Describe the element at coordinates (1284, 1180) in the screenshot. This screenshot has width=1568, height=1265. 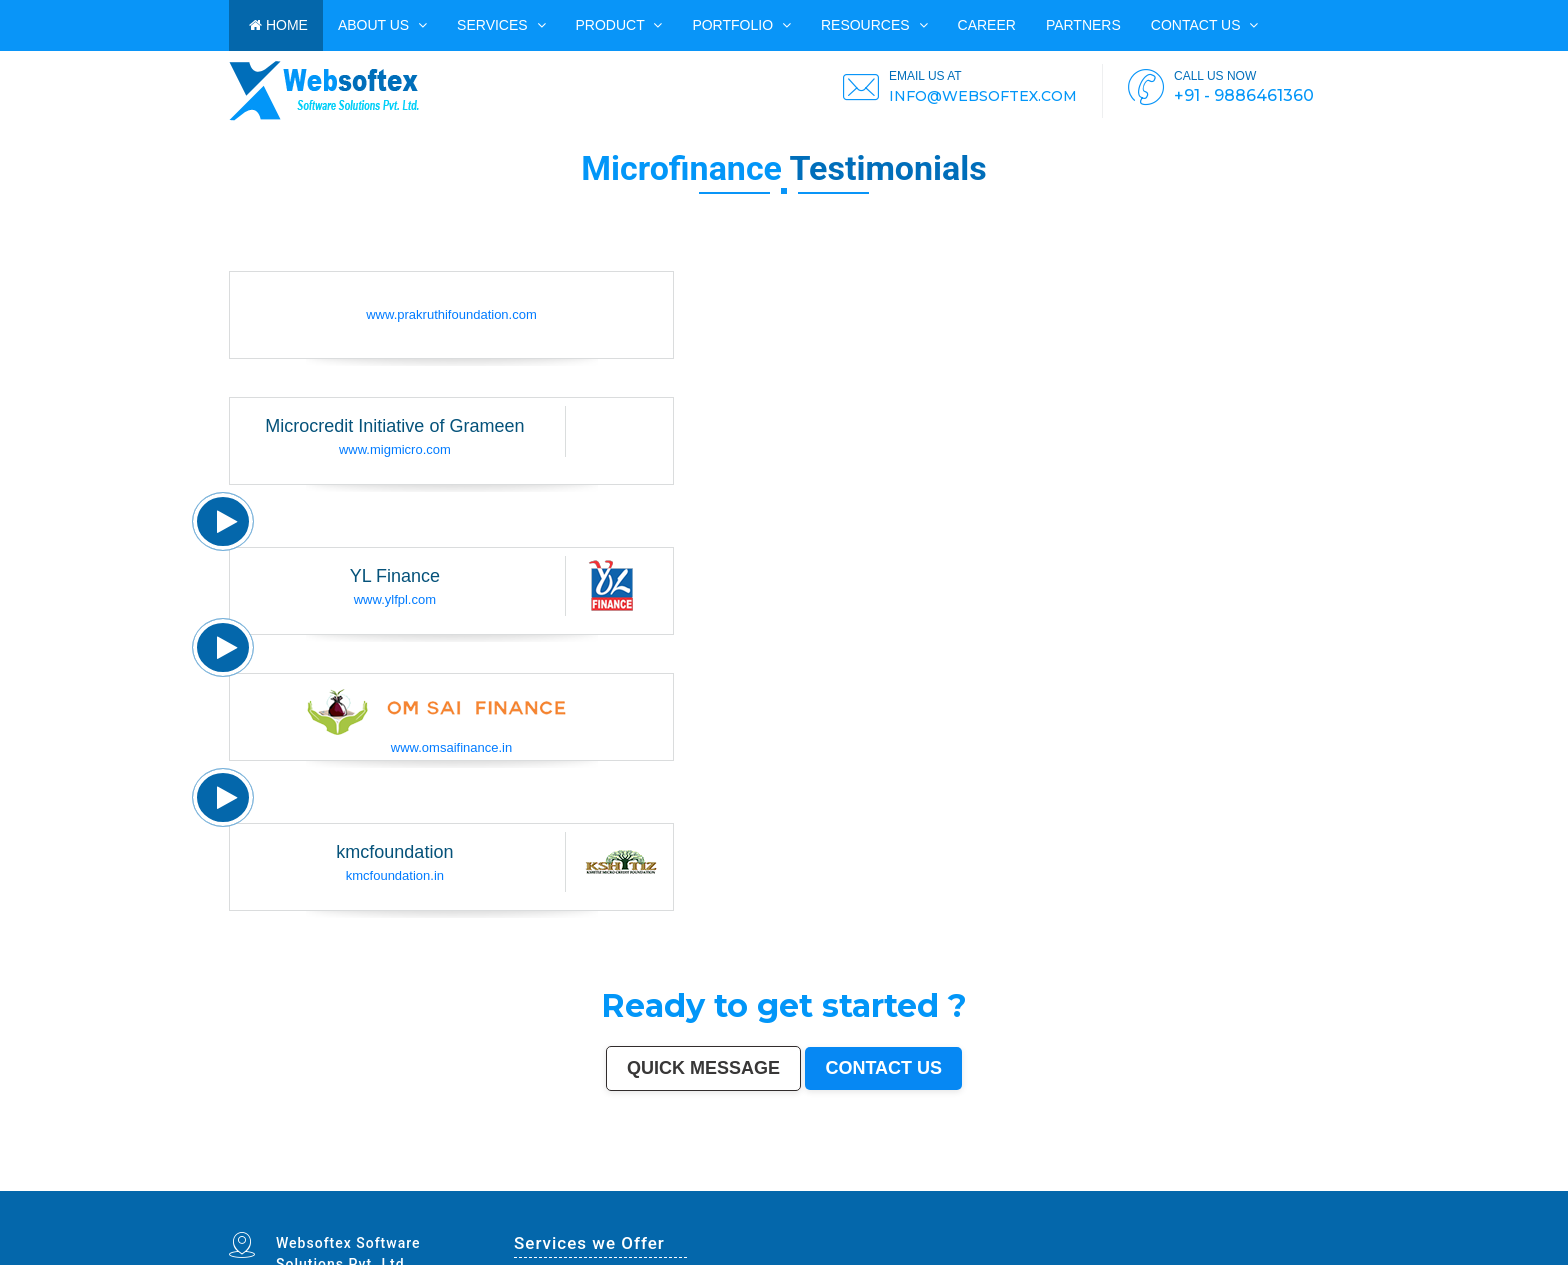
I see `Siliguri` at that location.